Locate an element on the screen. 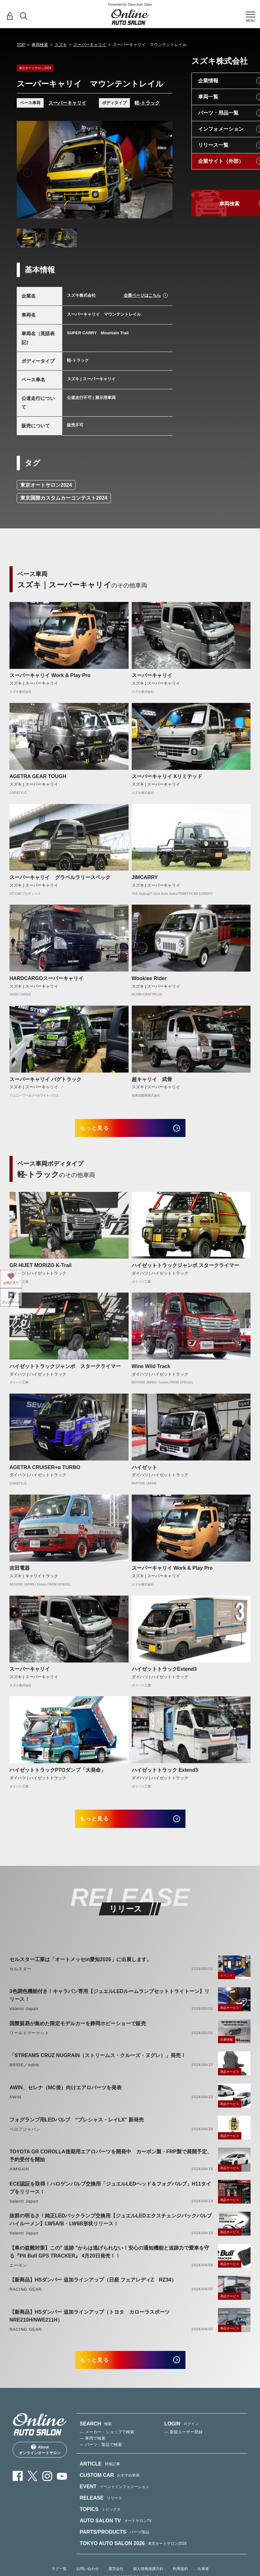  AWIN、セレナ（MC後）向けエアロパーツを発表 is located at coordinates (65, 2096).